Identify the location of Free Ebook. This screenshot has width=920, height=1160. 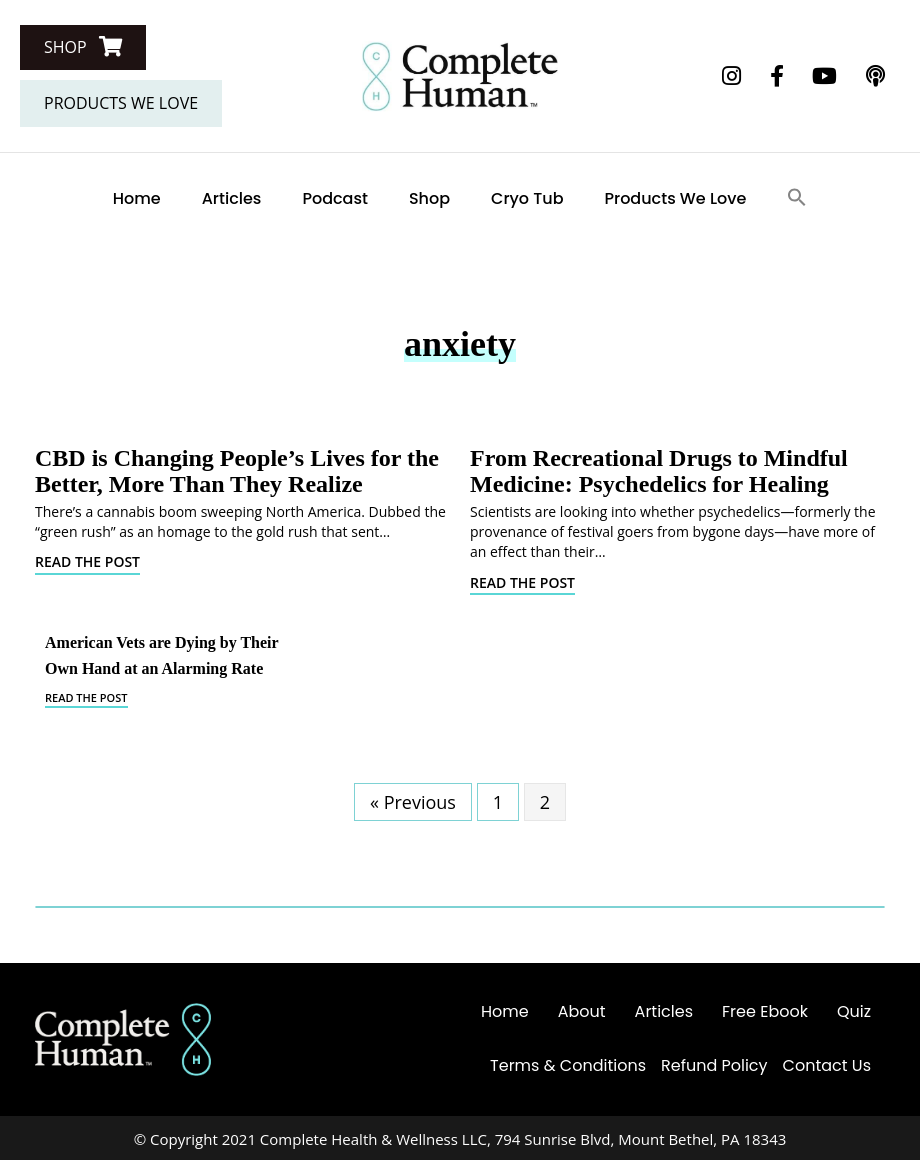
(765, 1011).